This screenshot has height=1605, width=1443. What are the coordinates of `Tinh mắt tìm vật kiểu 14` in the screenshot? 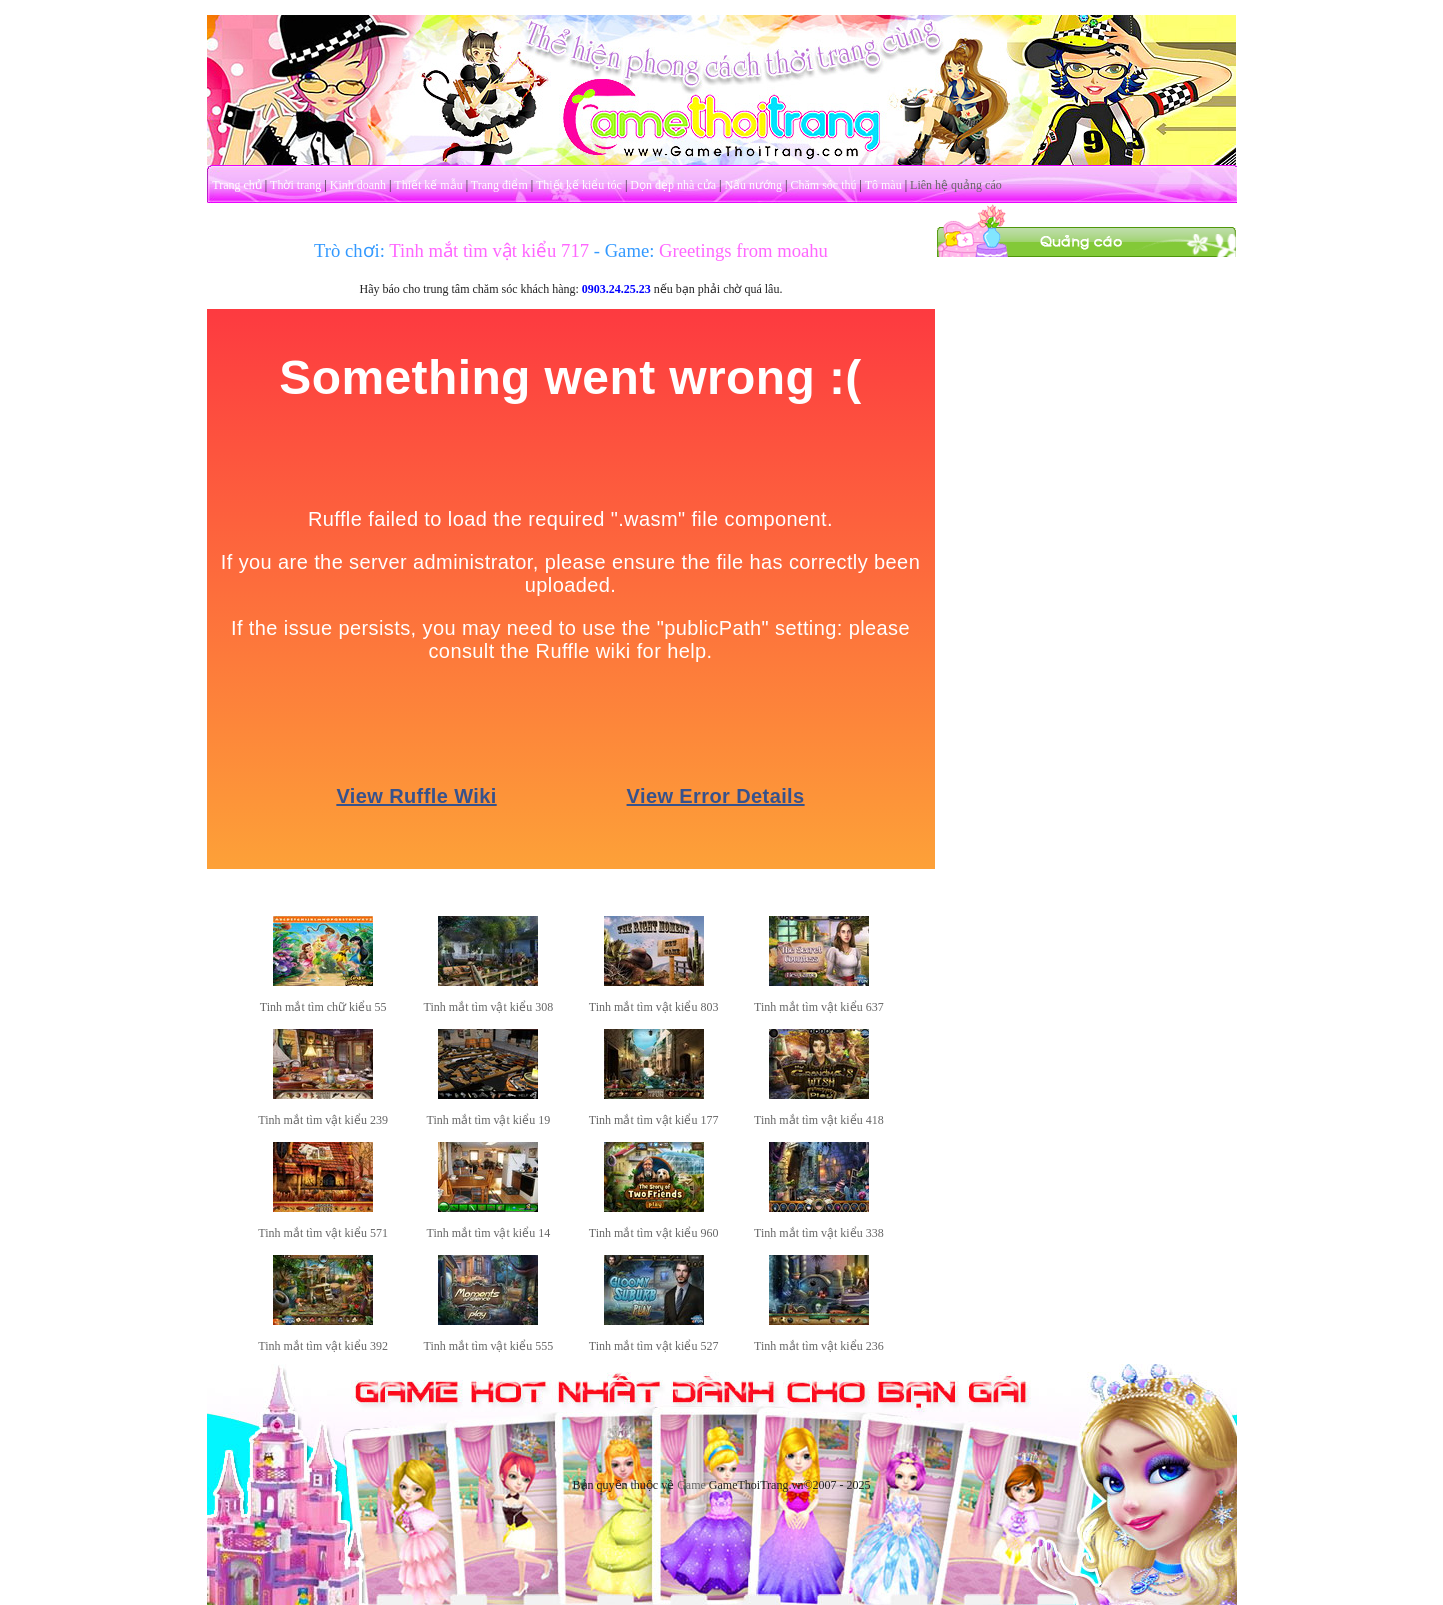 It's located at (489, 1233).